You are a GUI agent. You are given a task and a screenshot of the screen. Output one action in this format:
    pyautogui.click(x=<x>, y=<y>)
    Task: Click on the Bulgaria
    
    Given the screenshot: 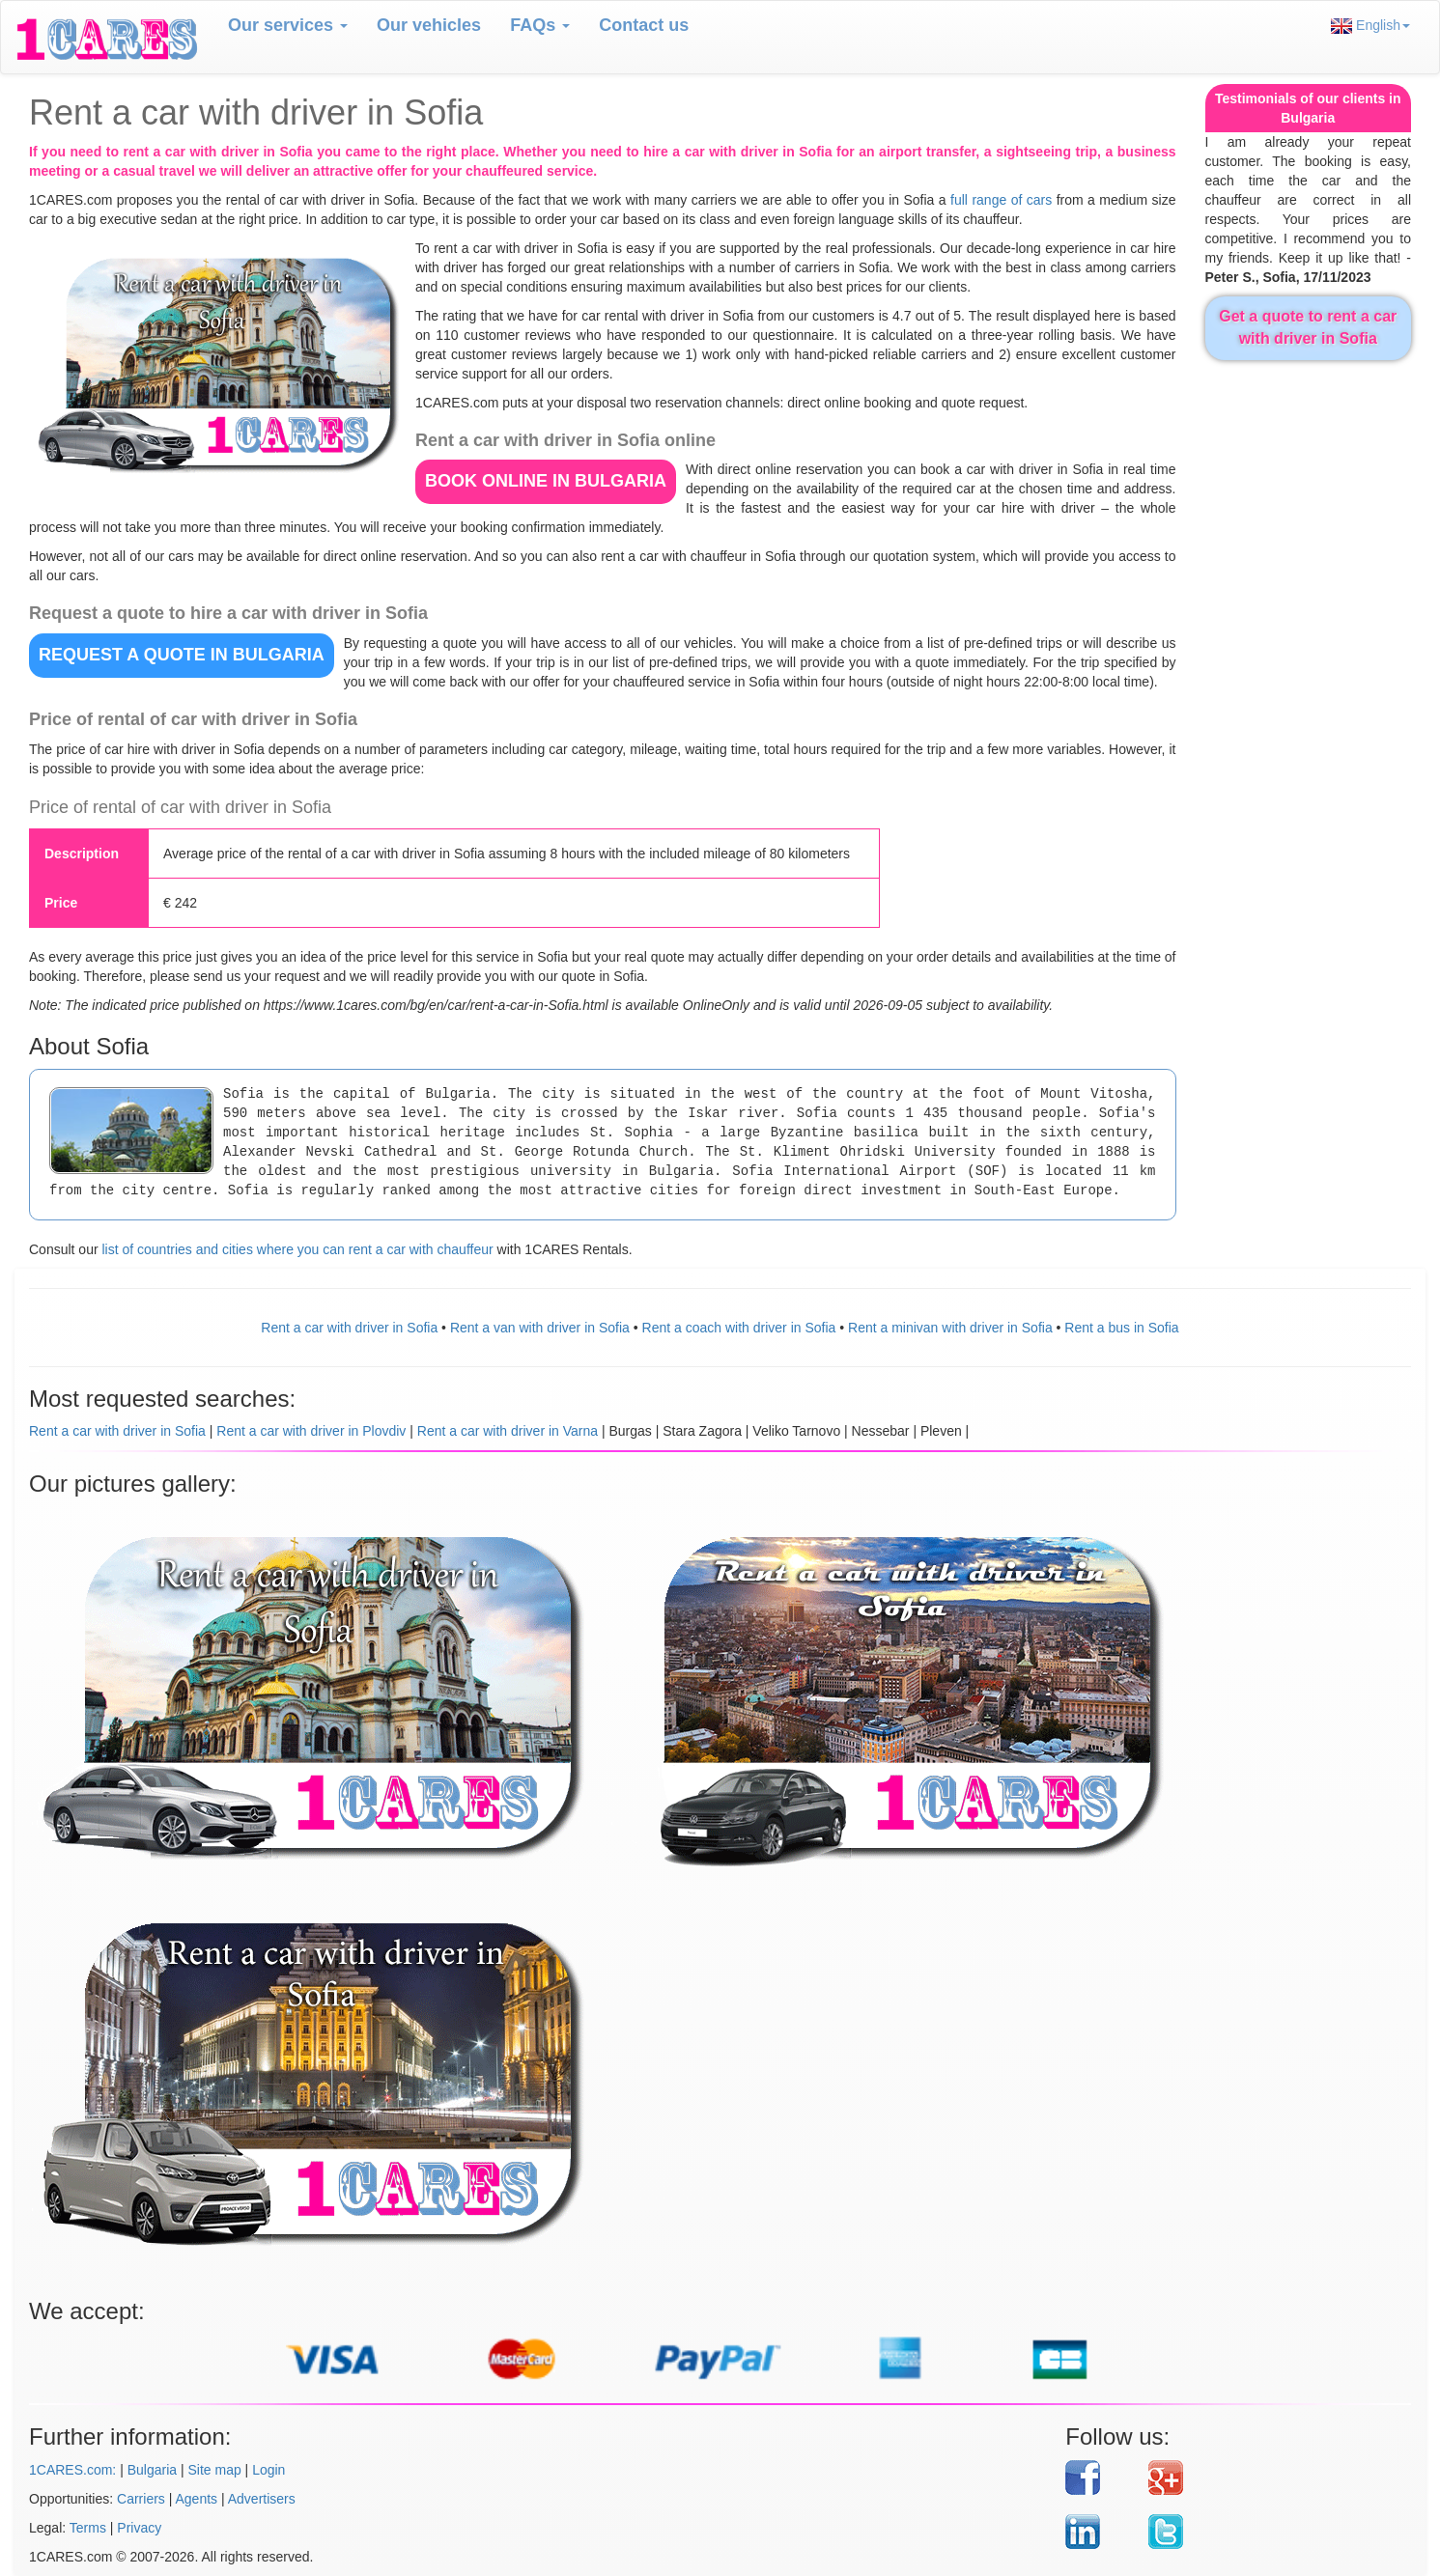 What is the action you would take?
    pyautogui.click(x=152, y=2470)
    